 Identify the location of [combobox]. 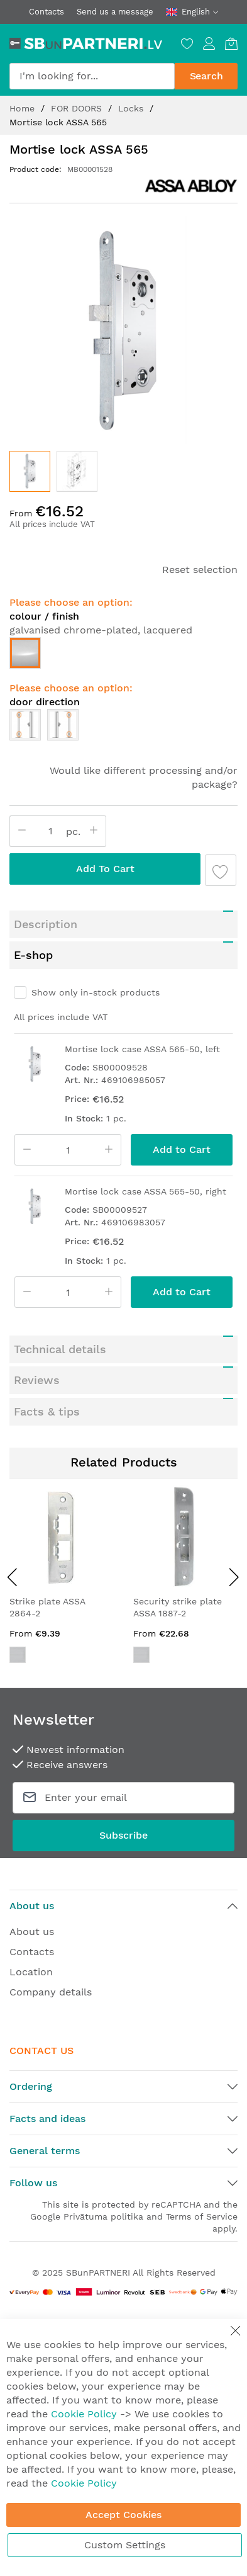
(92, 76).